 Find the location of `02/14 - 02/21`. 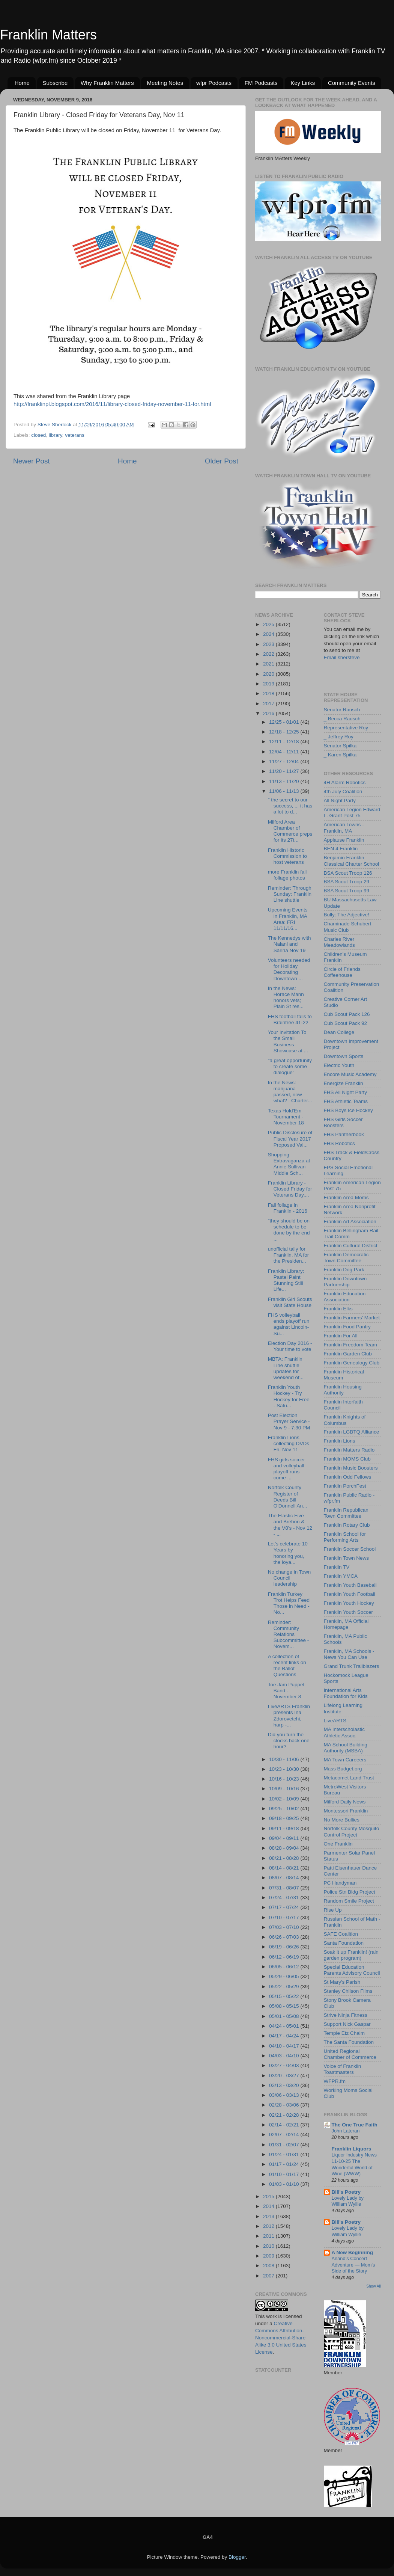

02/14 - 02/21 is located at coordinates (284, 2125).